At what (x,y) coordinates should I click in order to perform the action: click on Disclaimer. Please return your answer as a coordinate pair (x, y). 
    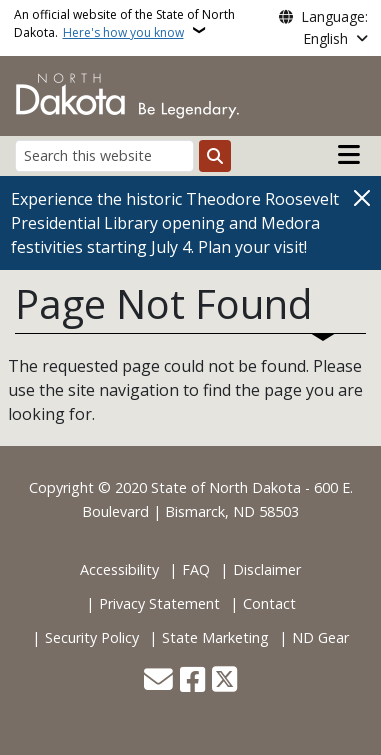
    Looking at the image, I should click on (267, 569).